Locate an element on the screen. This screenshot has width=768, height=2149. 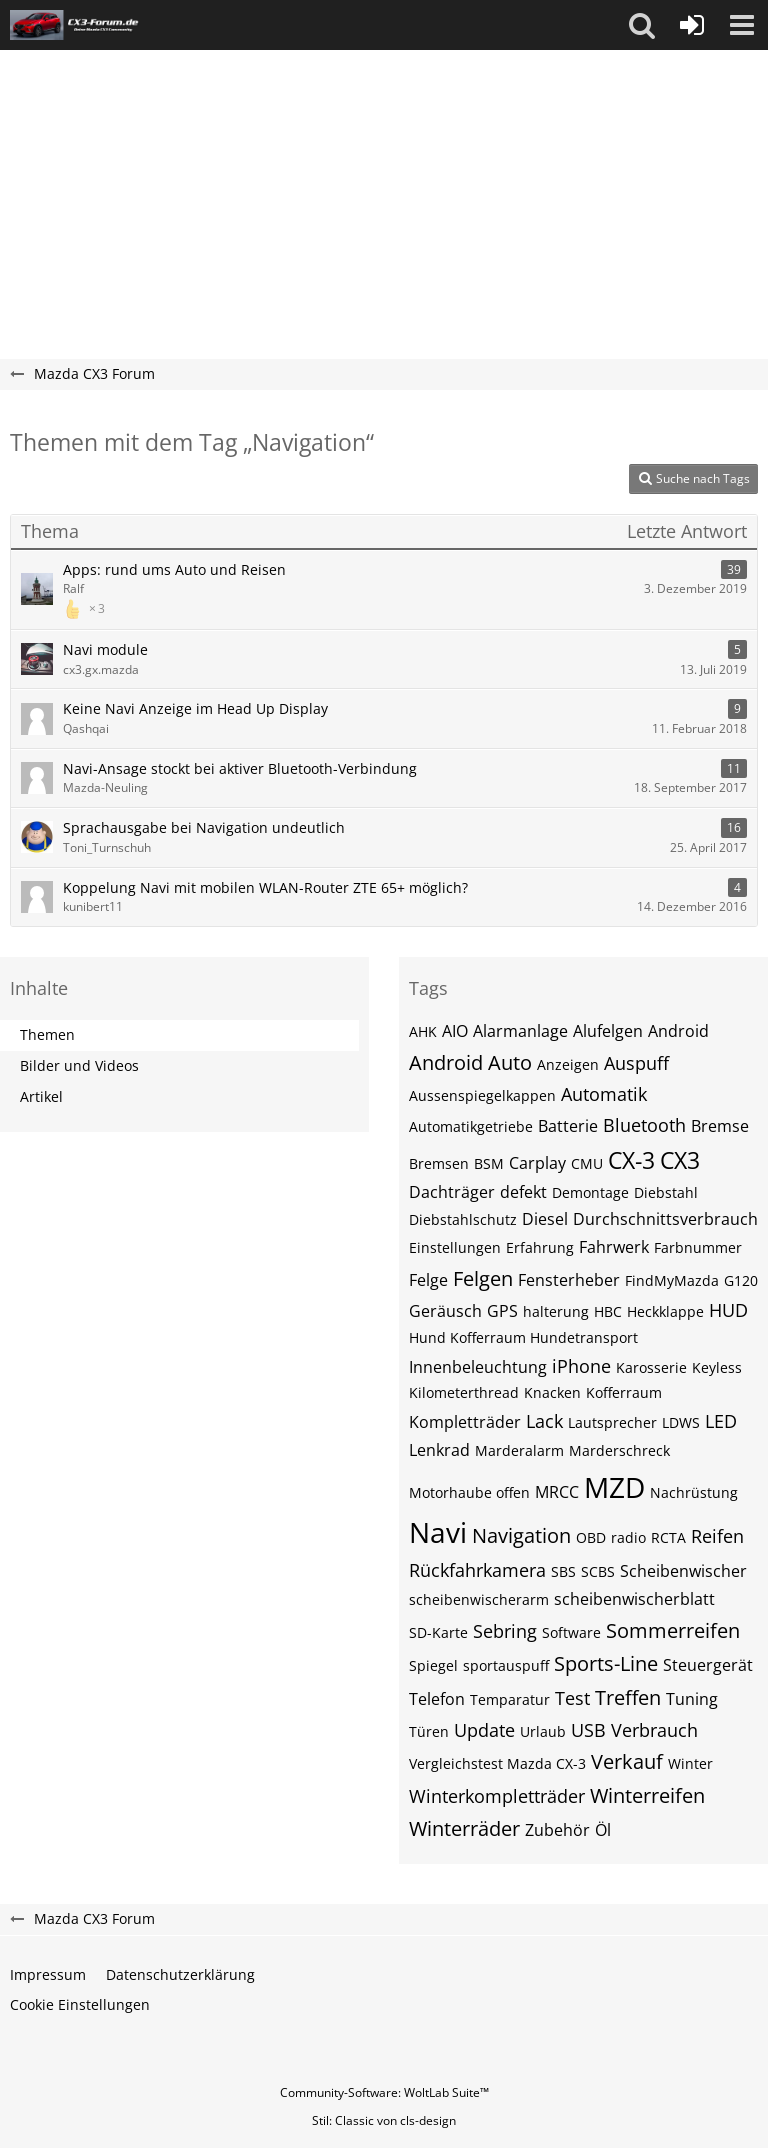
FindMyMazda is located at coordinates (672, 1280).